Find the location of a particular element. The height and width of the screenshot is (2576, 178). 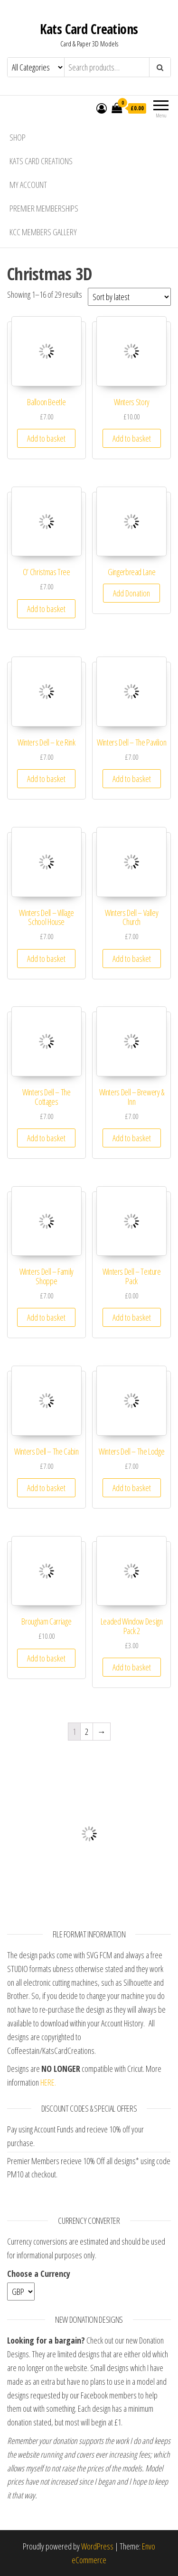

Add to basket [Add “Winters Dell - Family Shoppe” to your basket] is located at coordinates (46, 1317).